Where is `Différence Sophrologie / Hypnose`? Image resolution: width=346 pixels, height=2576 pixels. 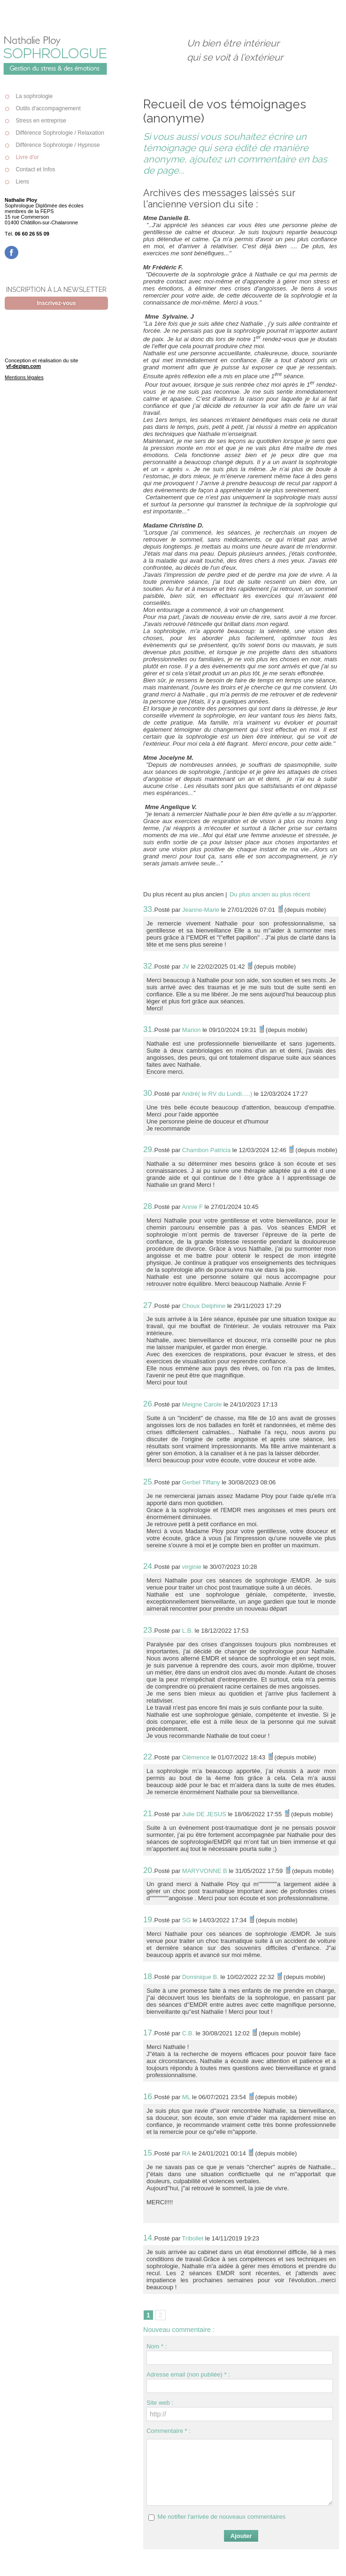
Différence Sophrologie / Hypnose is located at coordinates (52, 145).